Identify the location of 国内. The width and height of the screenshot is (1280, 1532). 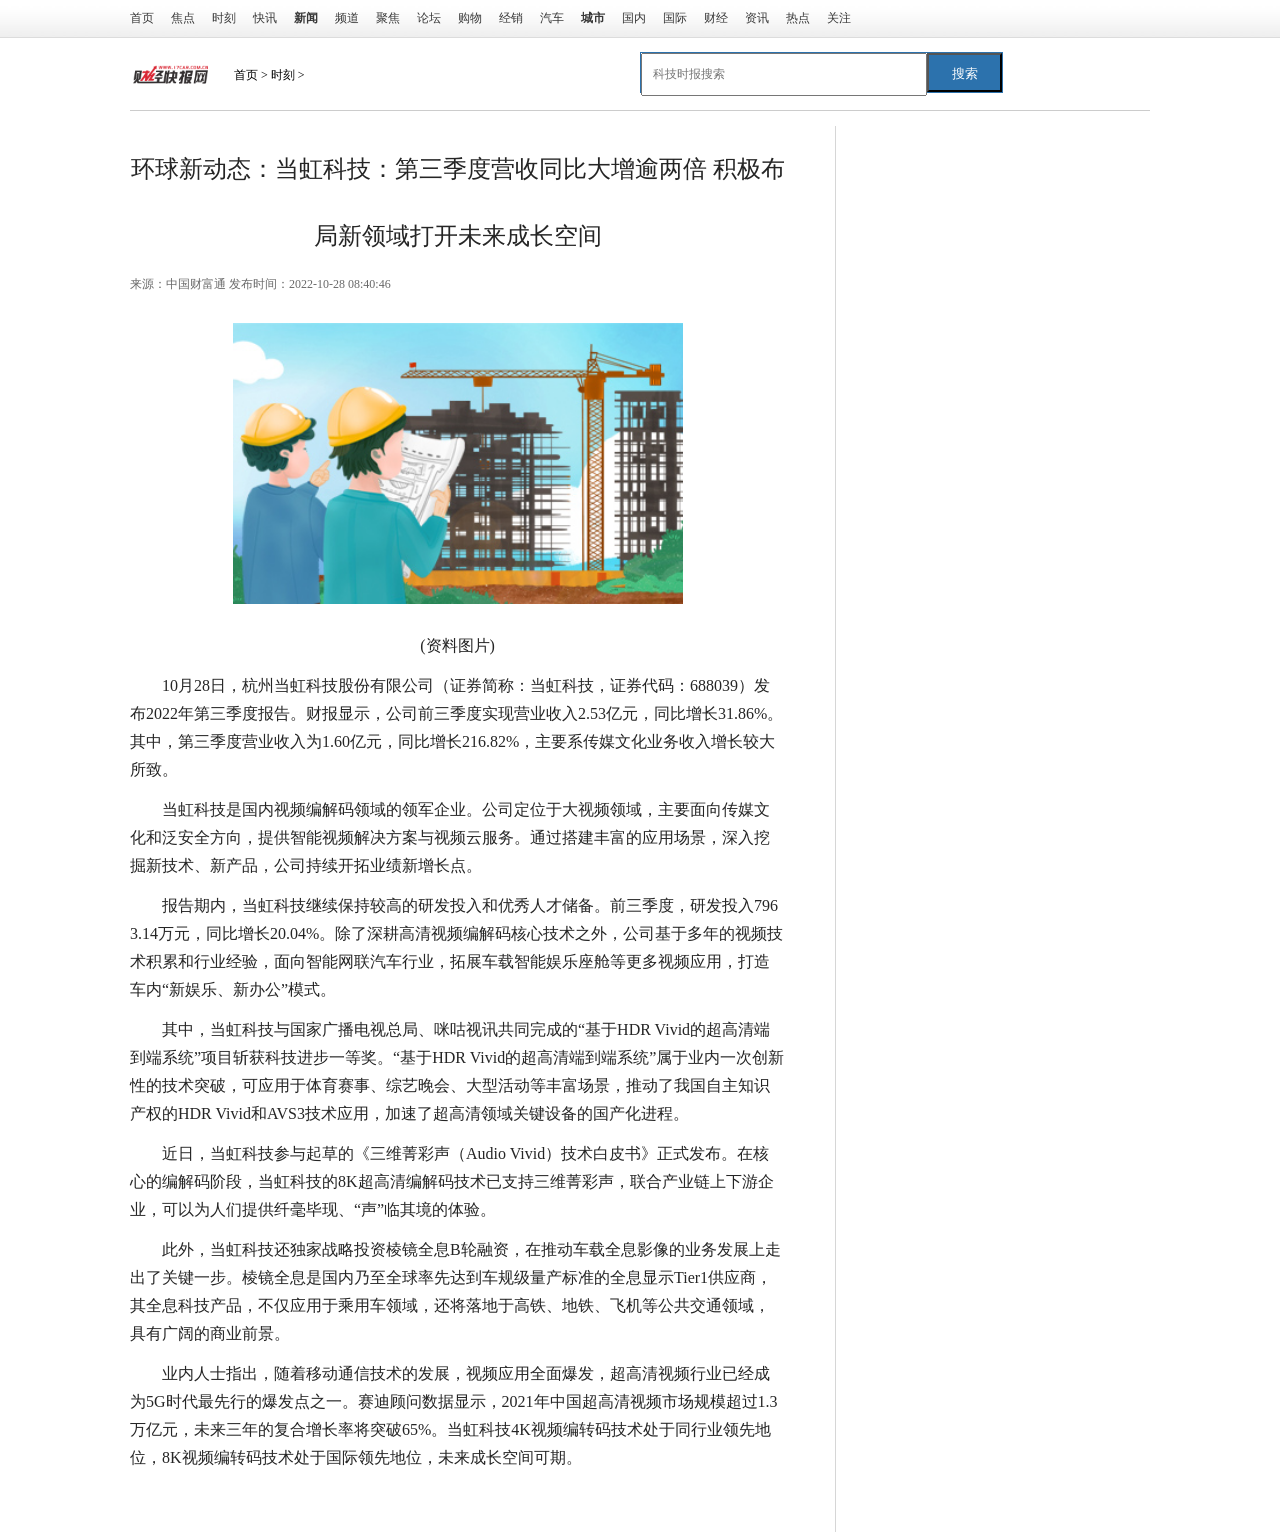
(634, 18).